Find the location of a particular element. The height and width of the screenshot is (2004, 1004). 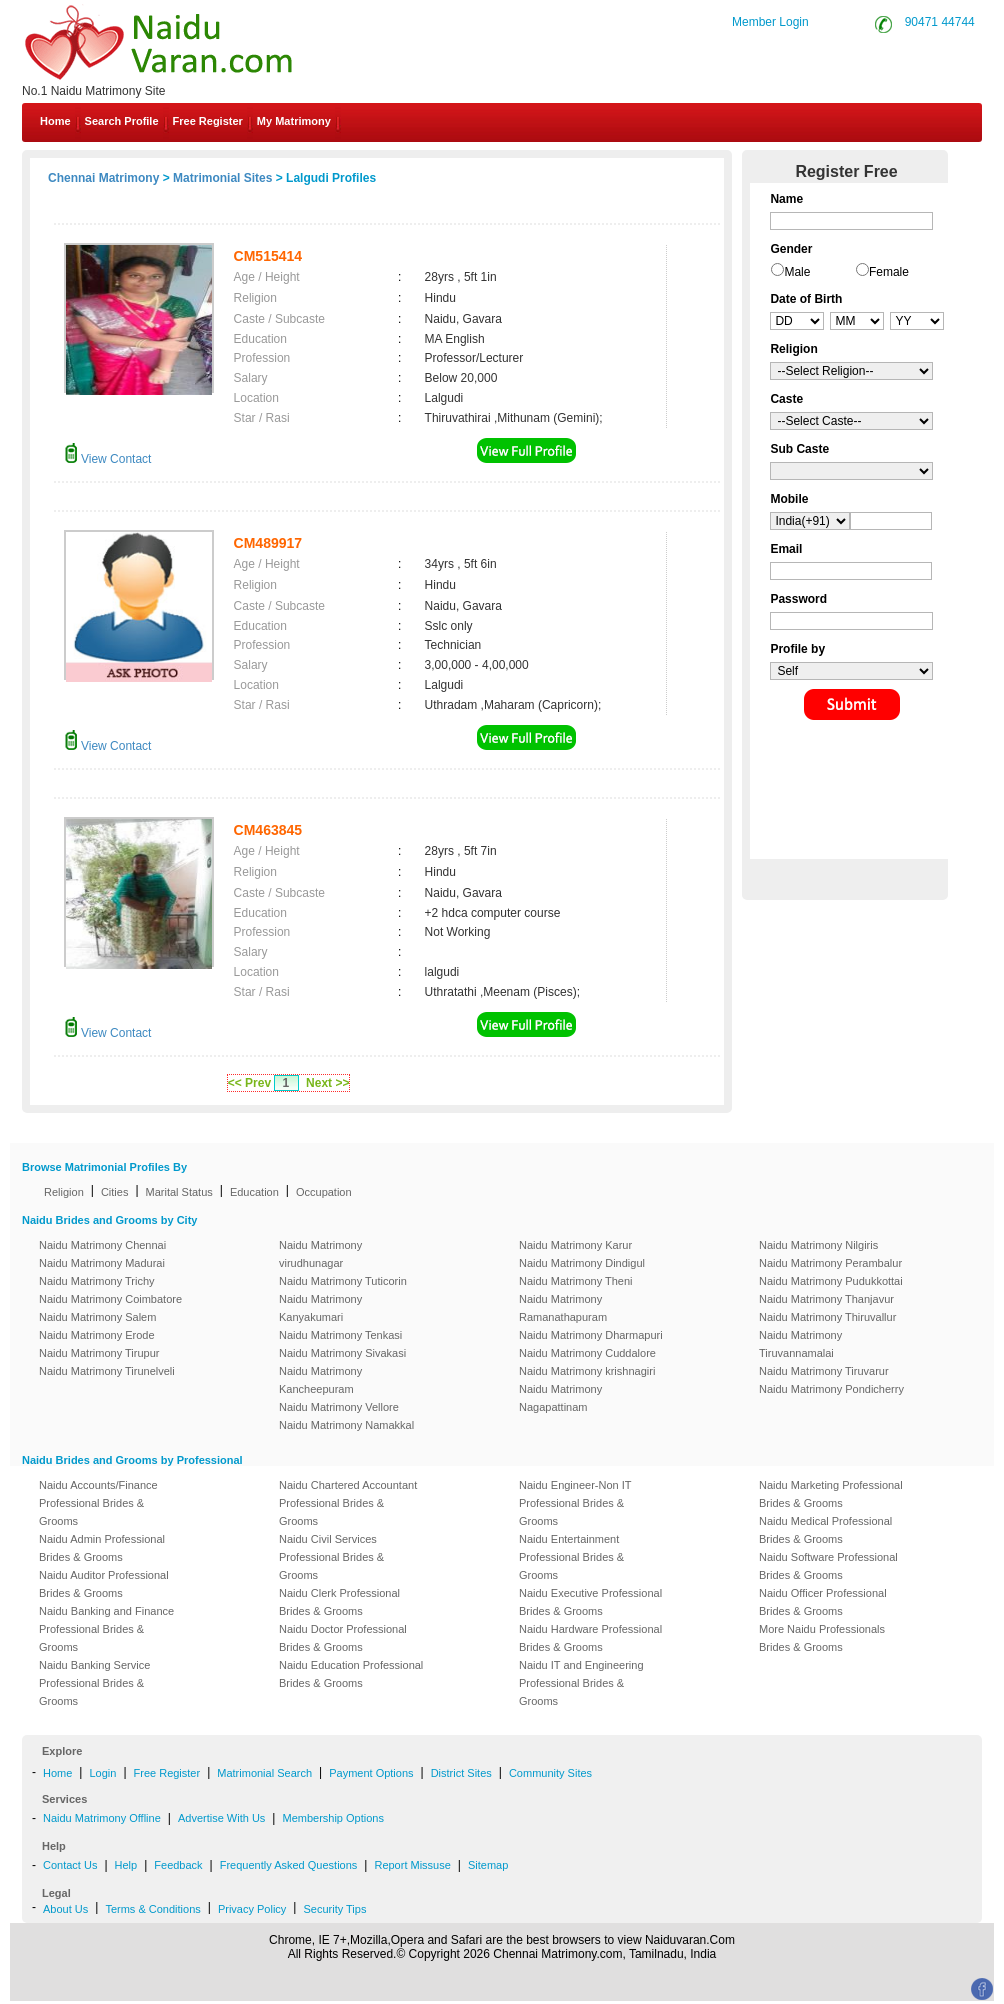

Naidu Matrimony Sivakasi is located at coordinates (342, 1353).